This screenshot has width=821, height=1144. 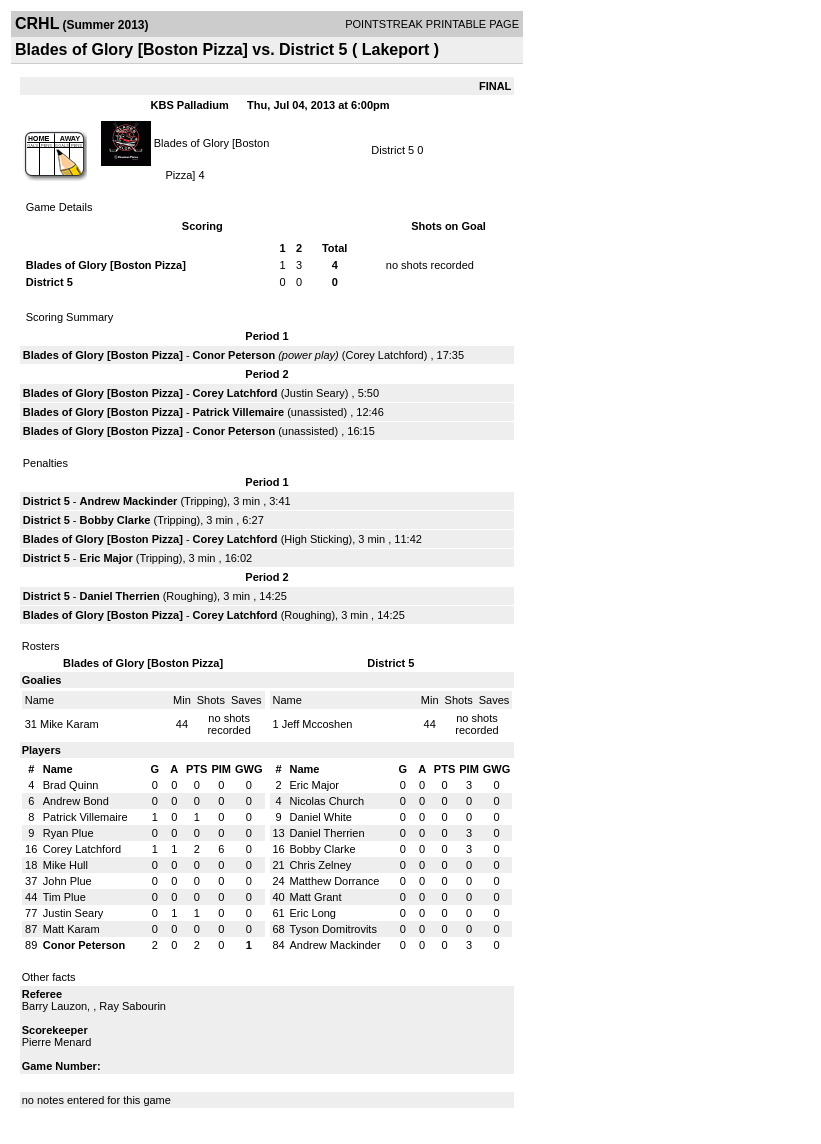 I want to click on Mike Karam, so click(x=69, y=724).